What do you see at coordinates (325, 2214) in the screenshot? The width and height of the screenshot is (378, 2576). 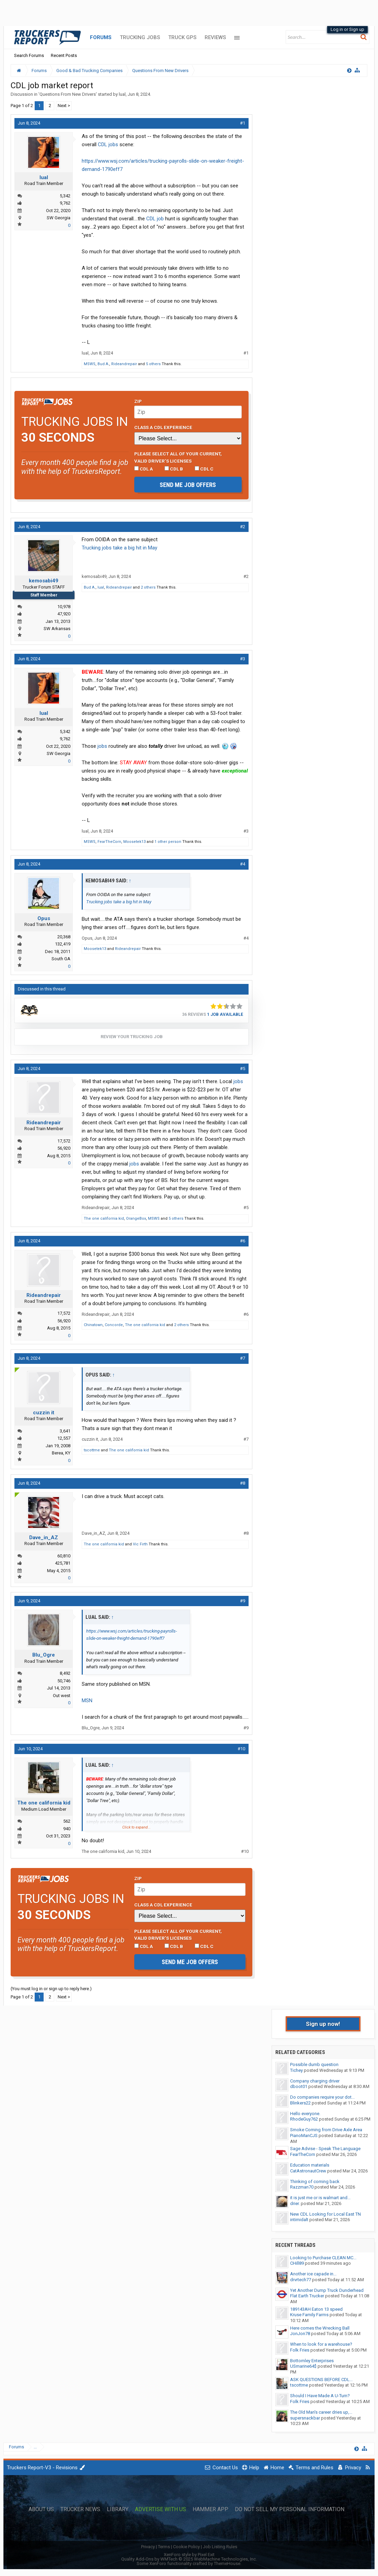 I see `New CDL Looking for Local East TN` at bounding box center [325, 2214].